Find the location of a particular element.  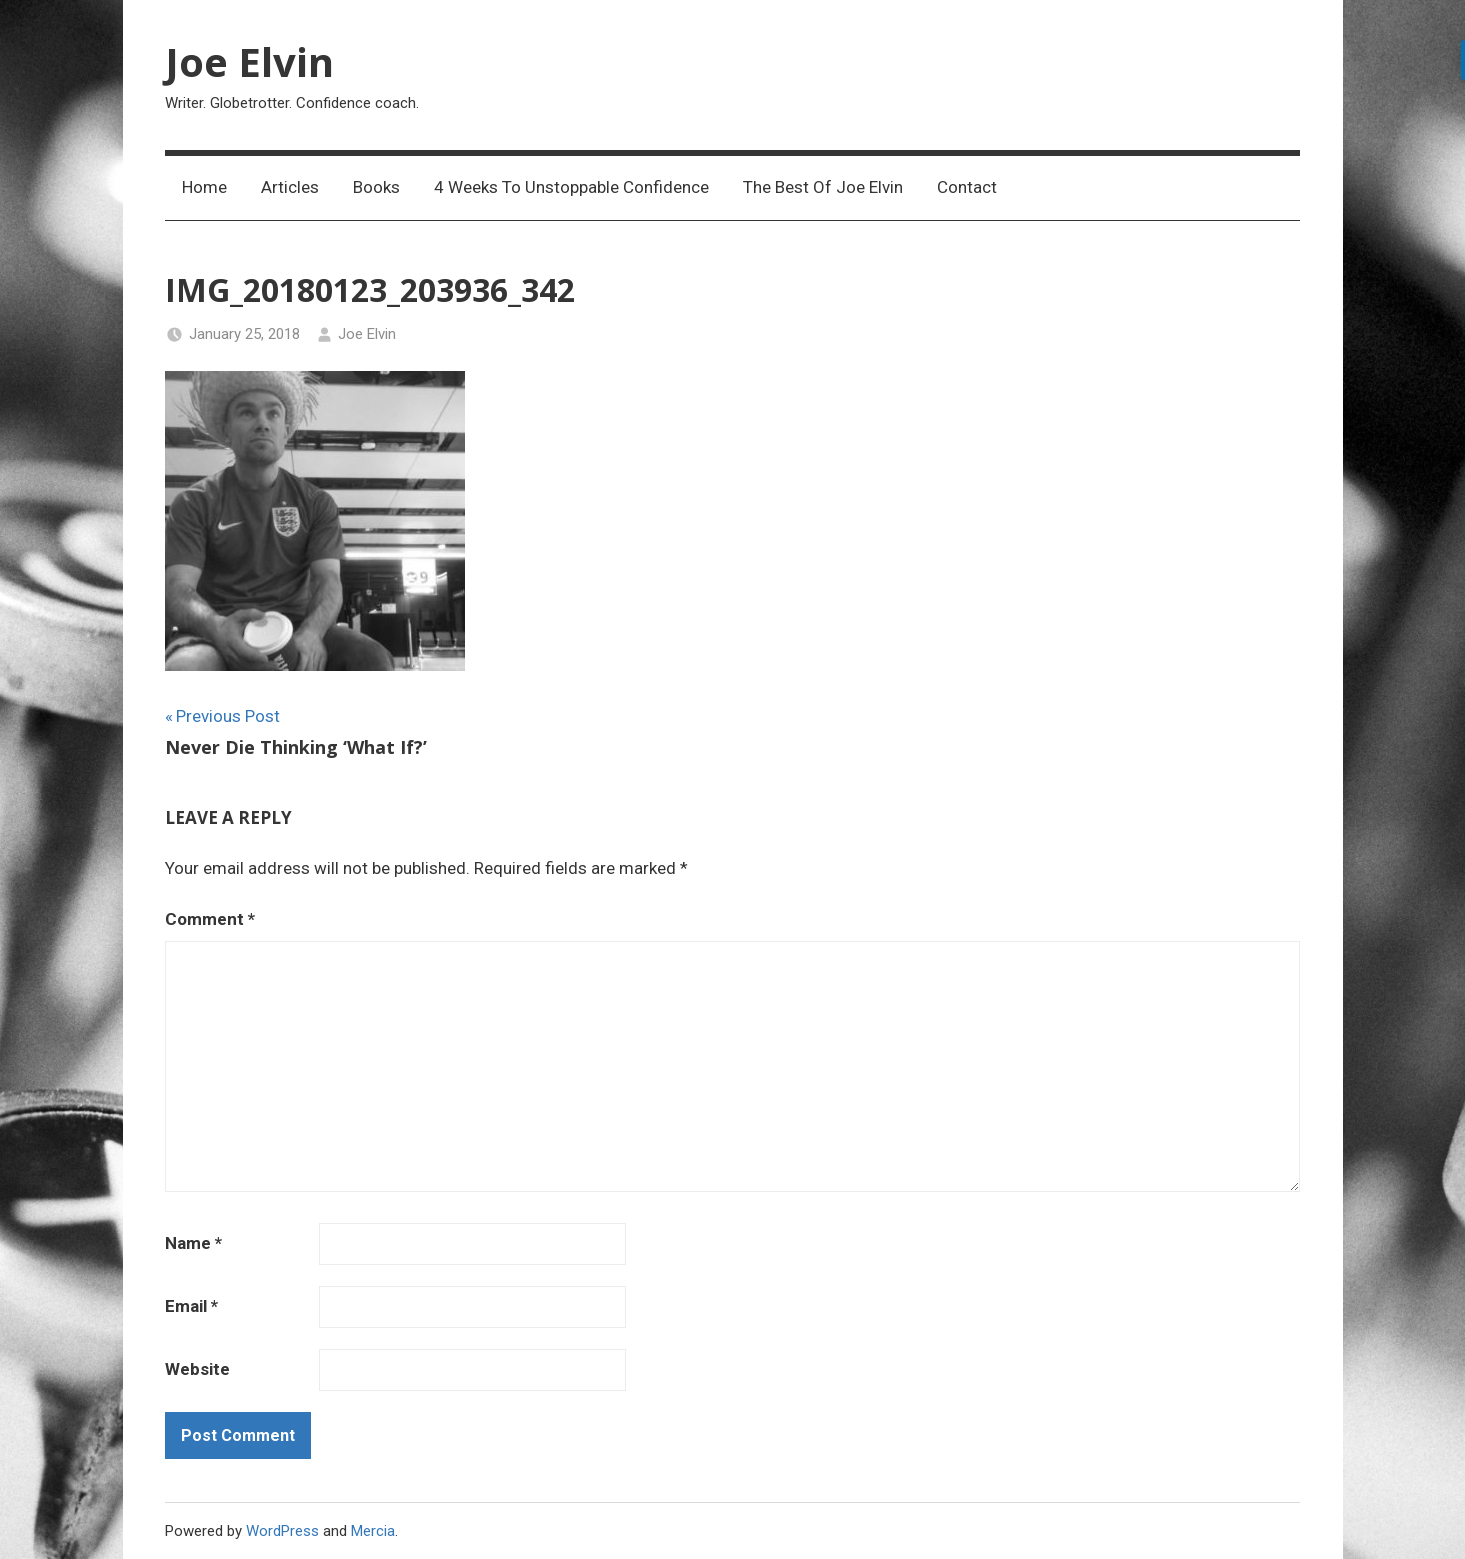

Books is located at coordinates (376, 187).